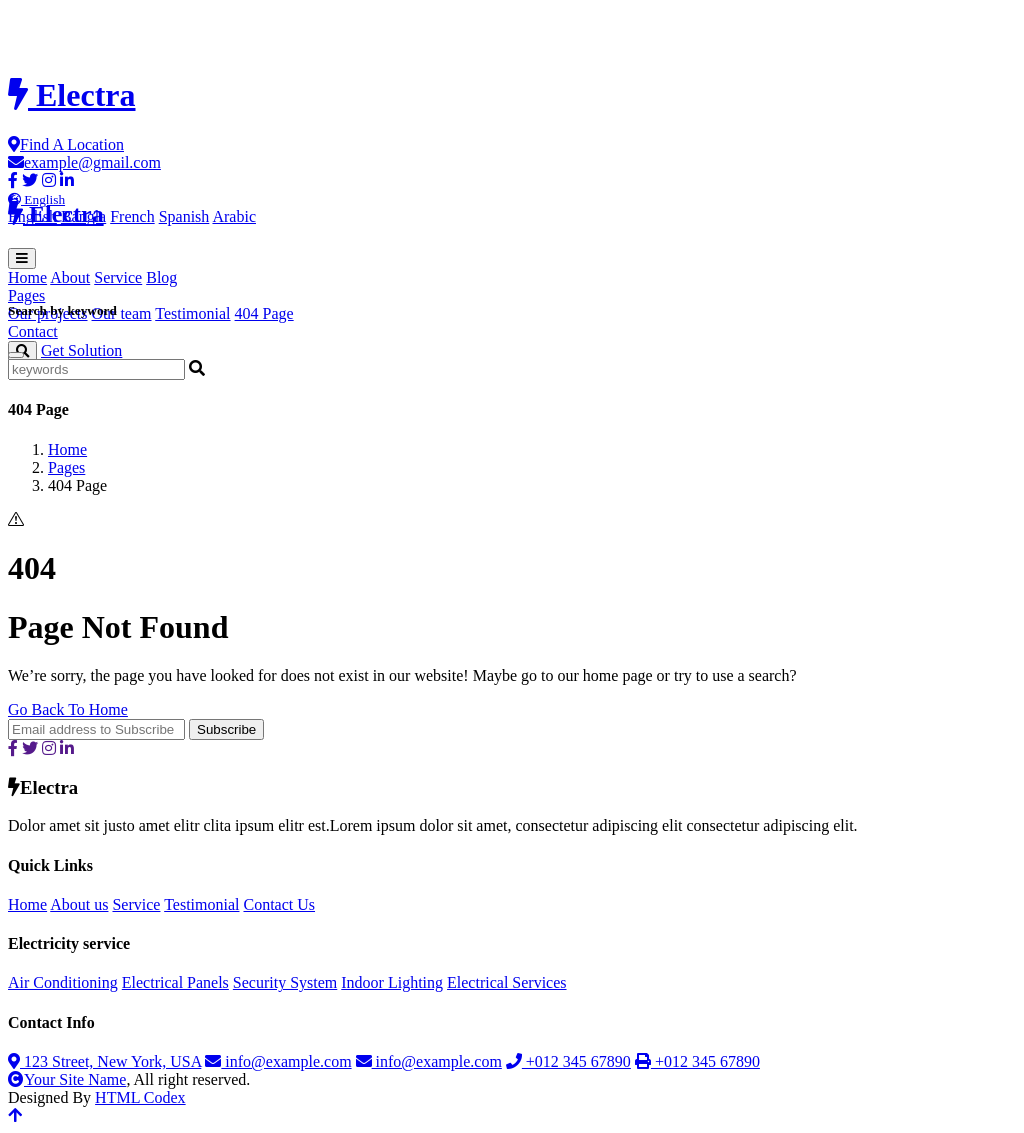 This screenshot has width=1024, height=1133. I want to click on HTML Codex, so click(140, 1097).